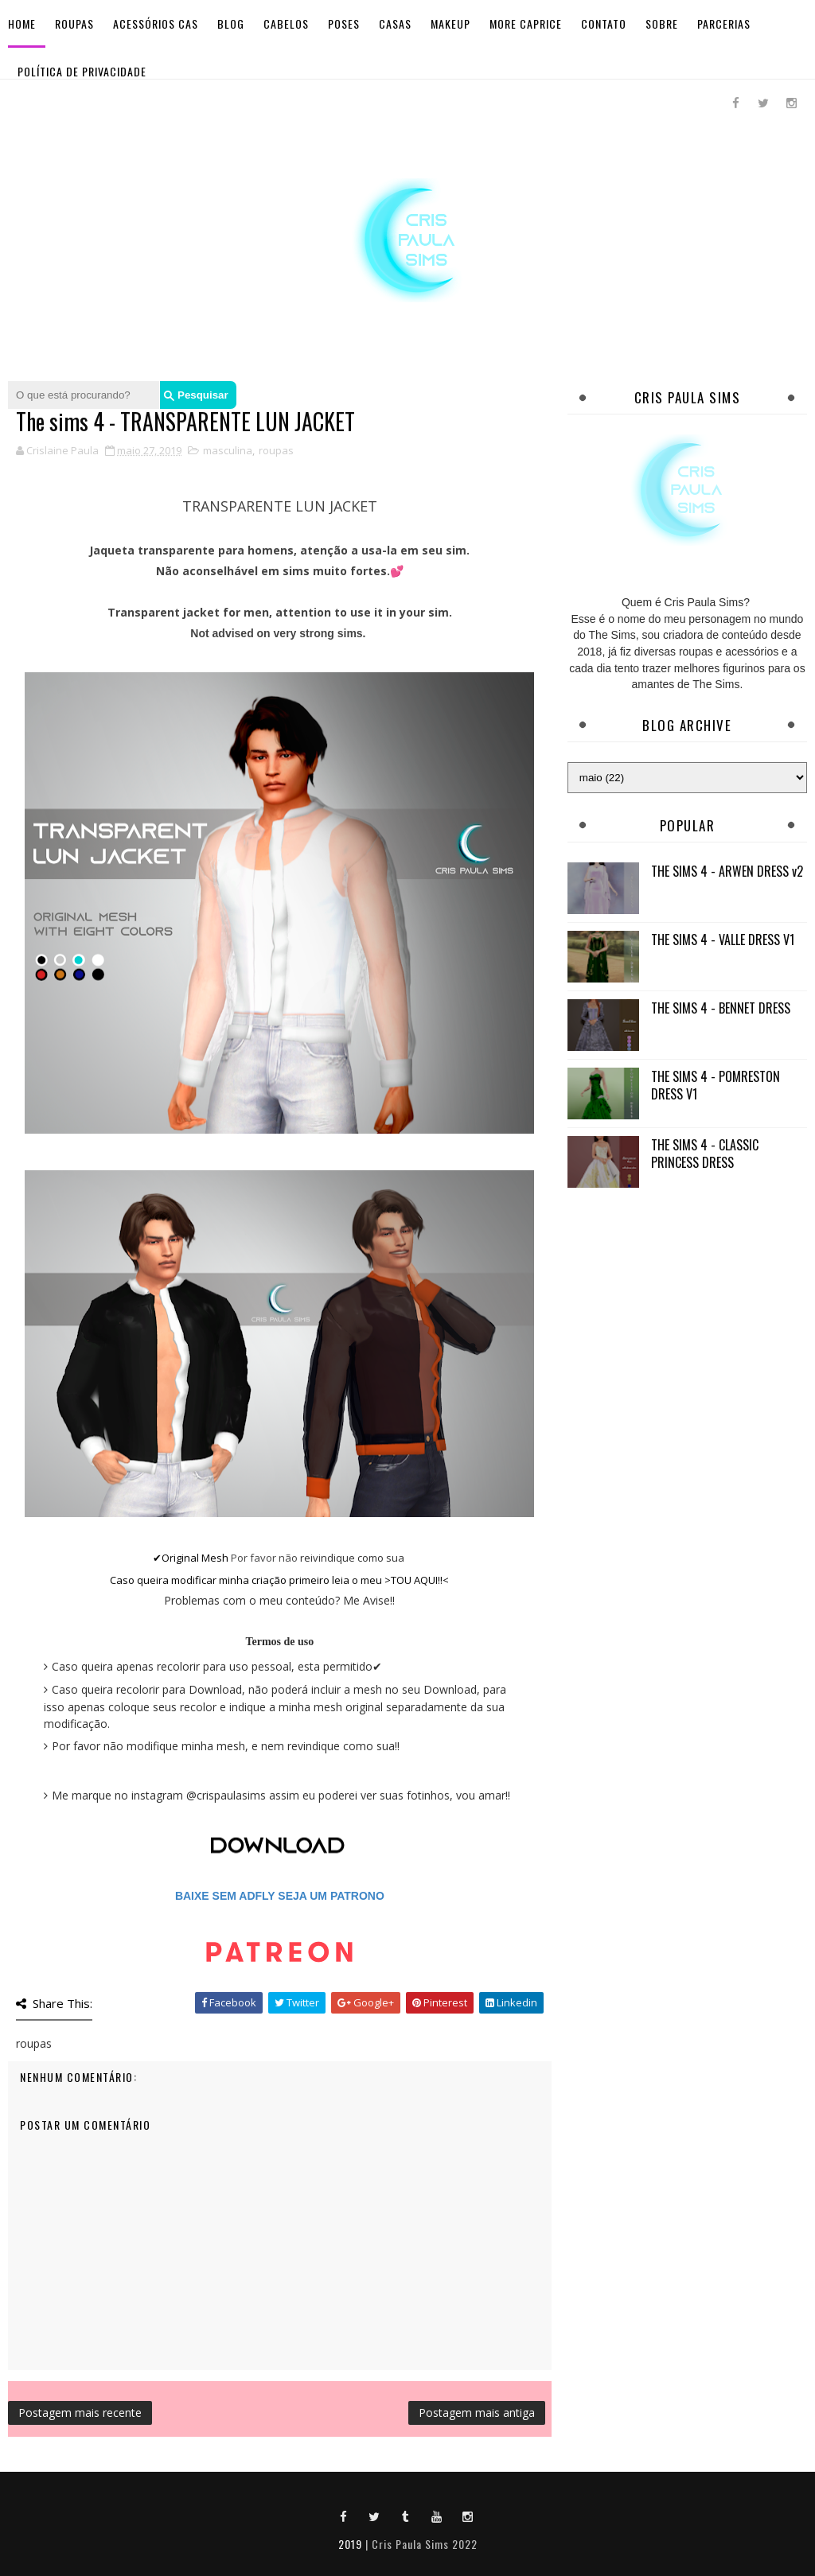  I want to click on THE SIMS 4 - BENNET DRESS, so click(720, 1008).